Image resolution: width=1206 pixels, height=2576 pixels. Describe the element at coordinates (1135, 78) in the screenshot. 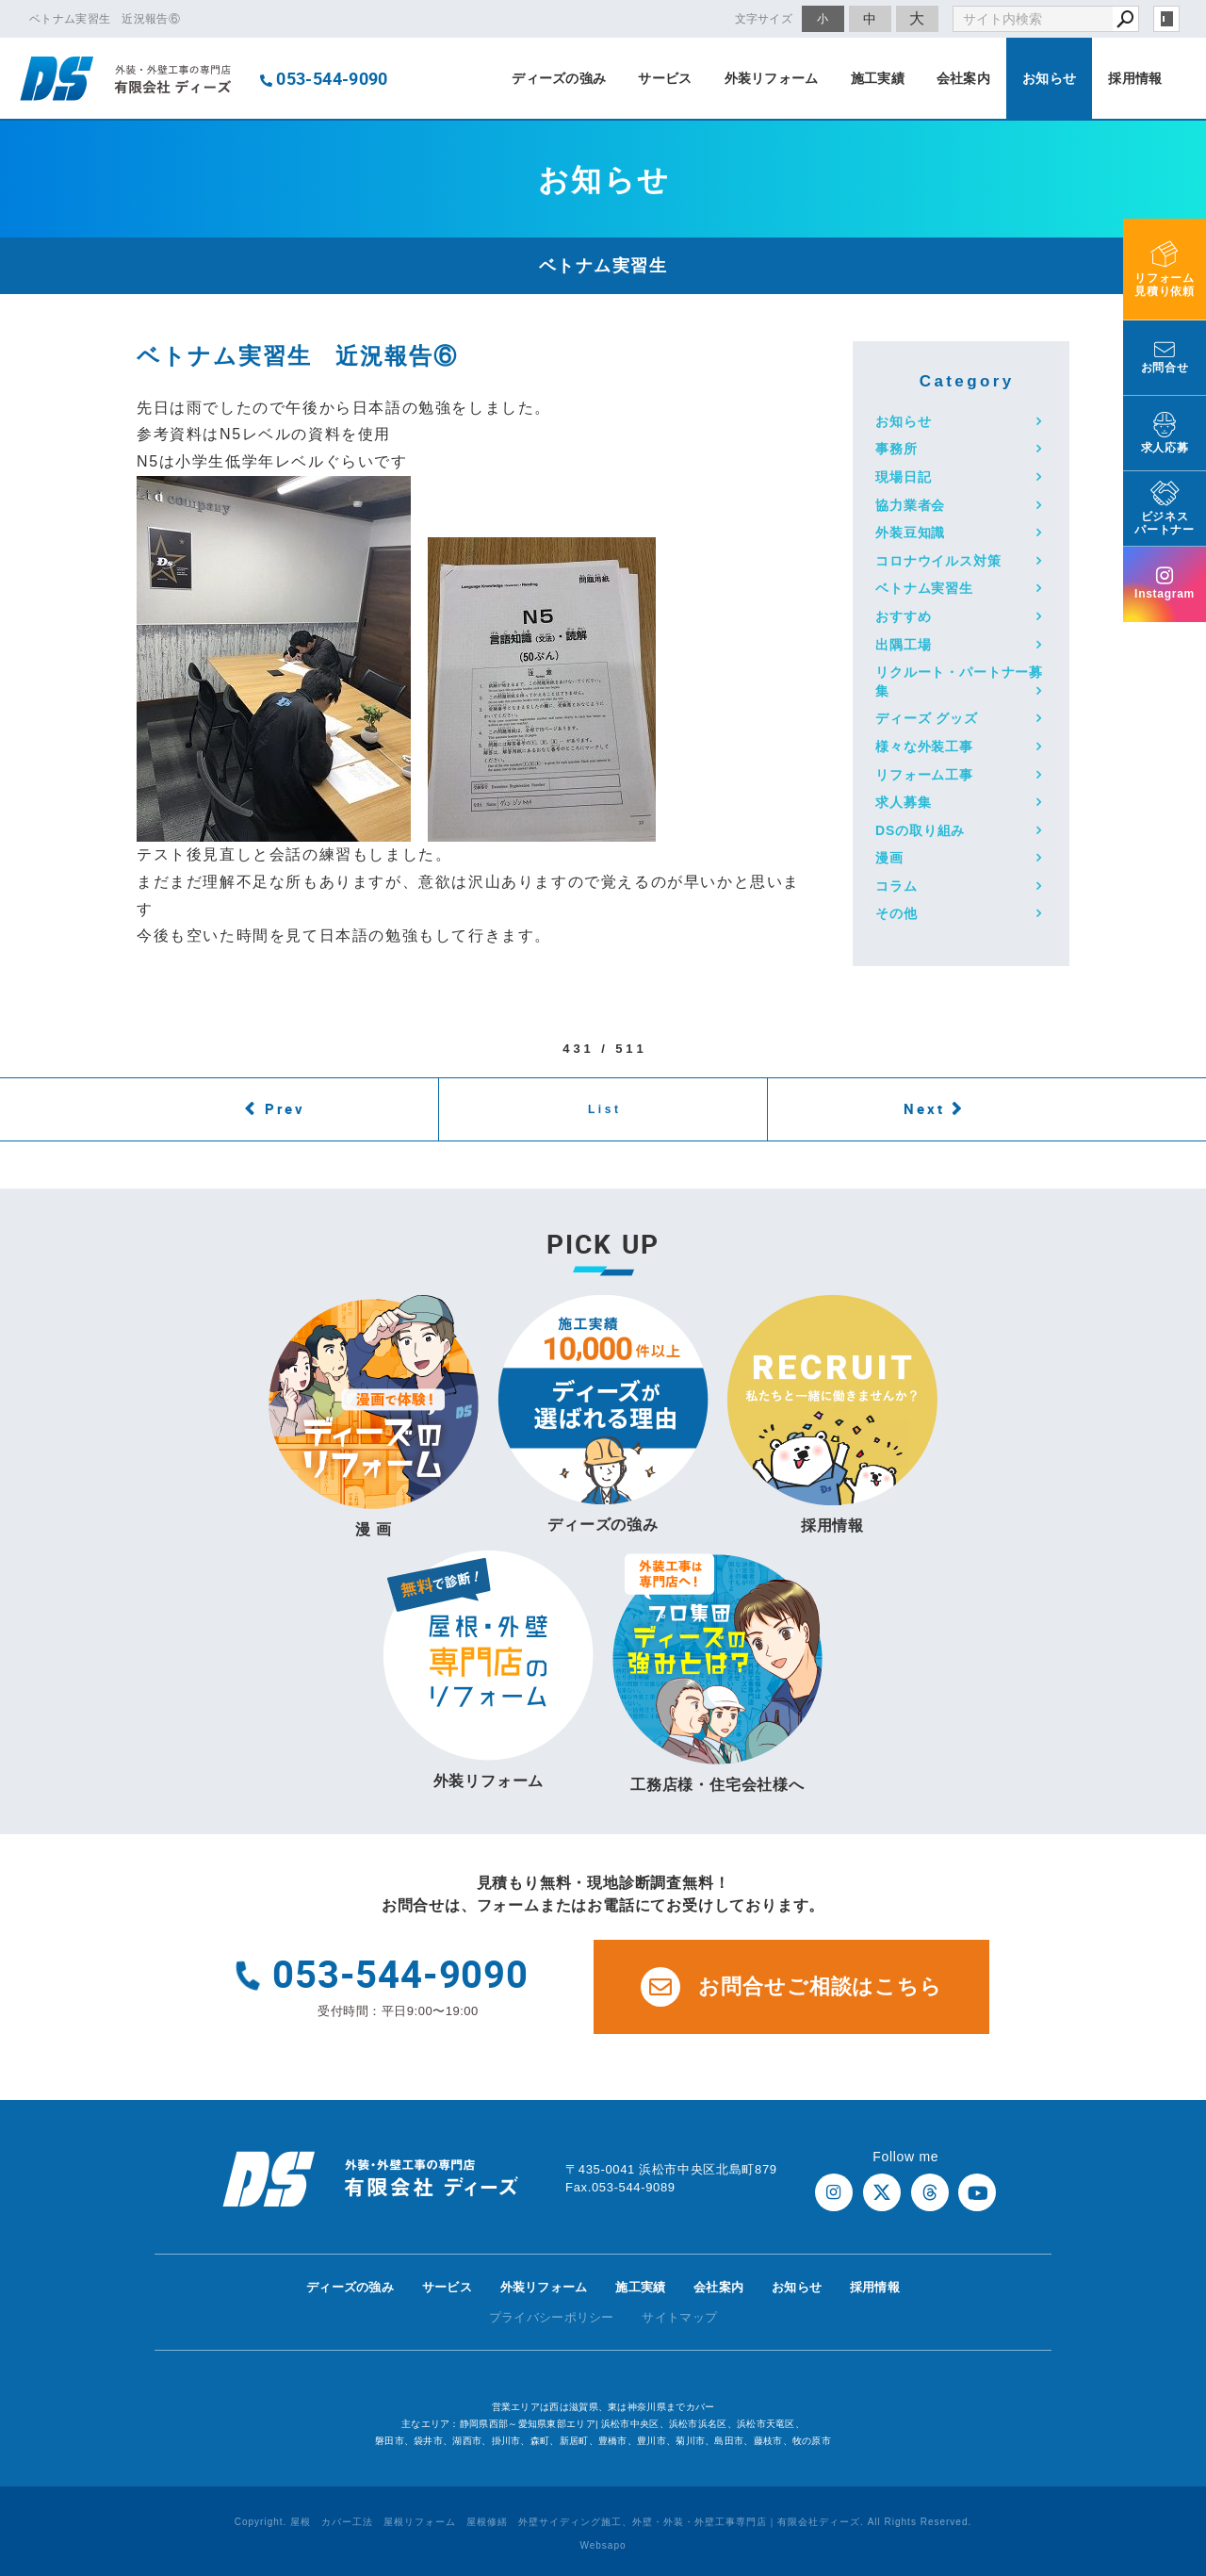

I see `採用情報` at that location.